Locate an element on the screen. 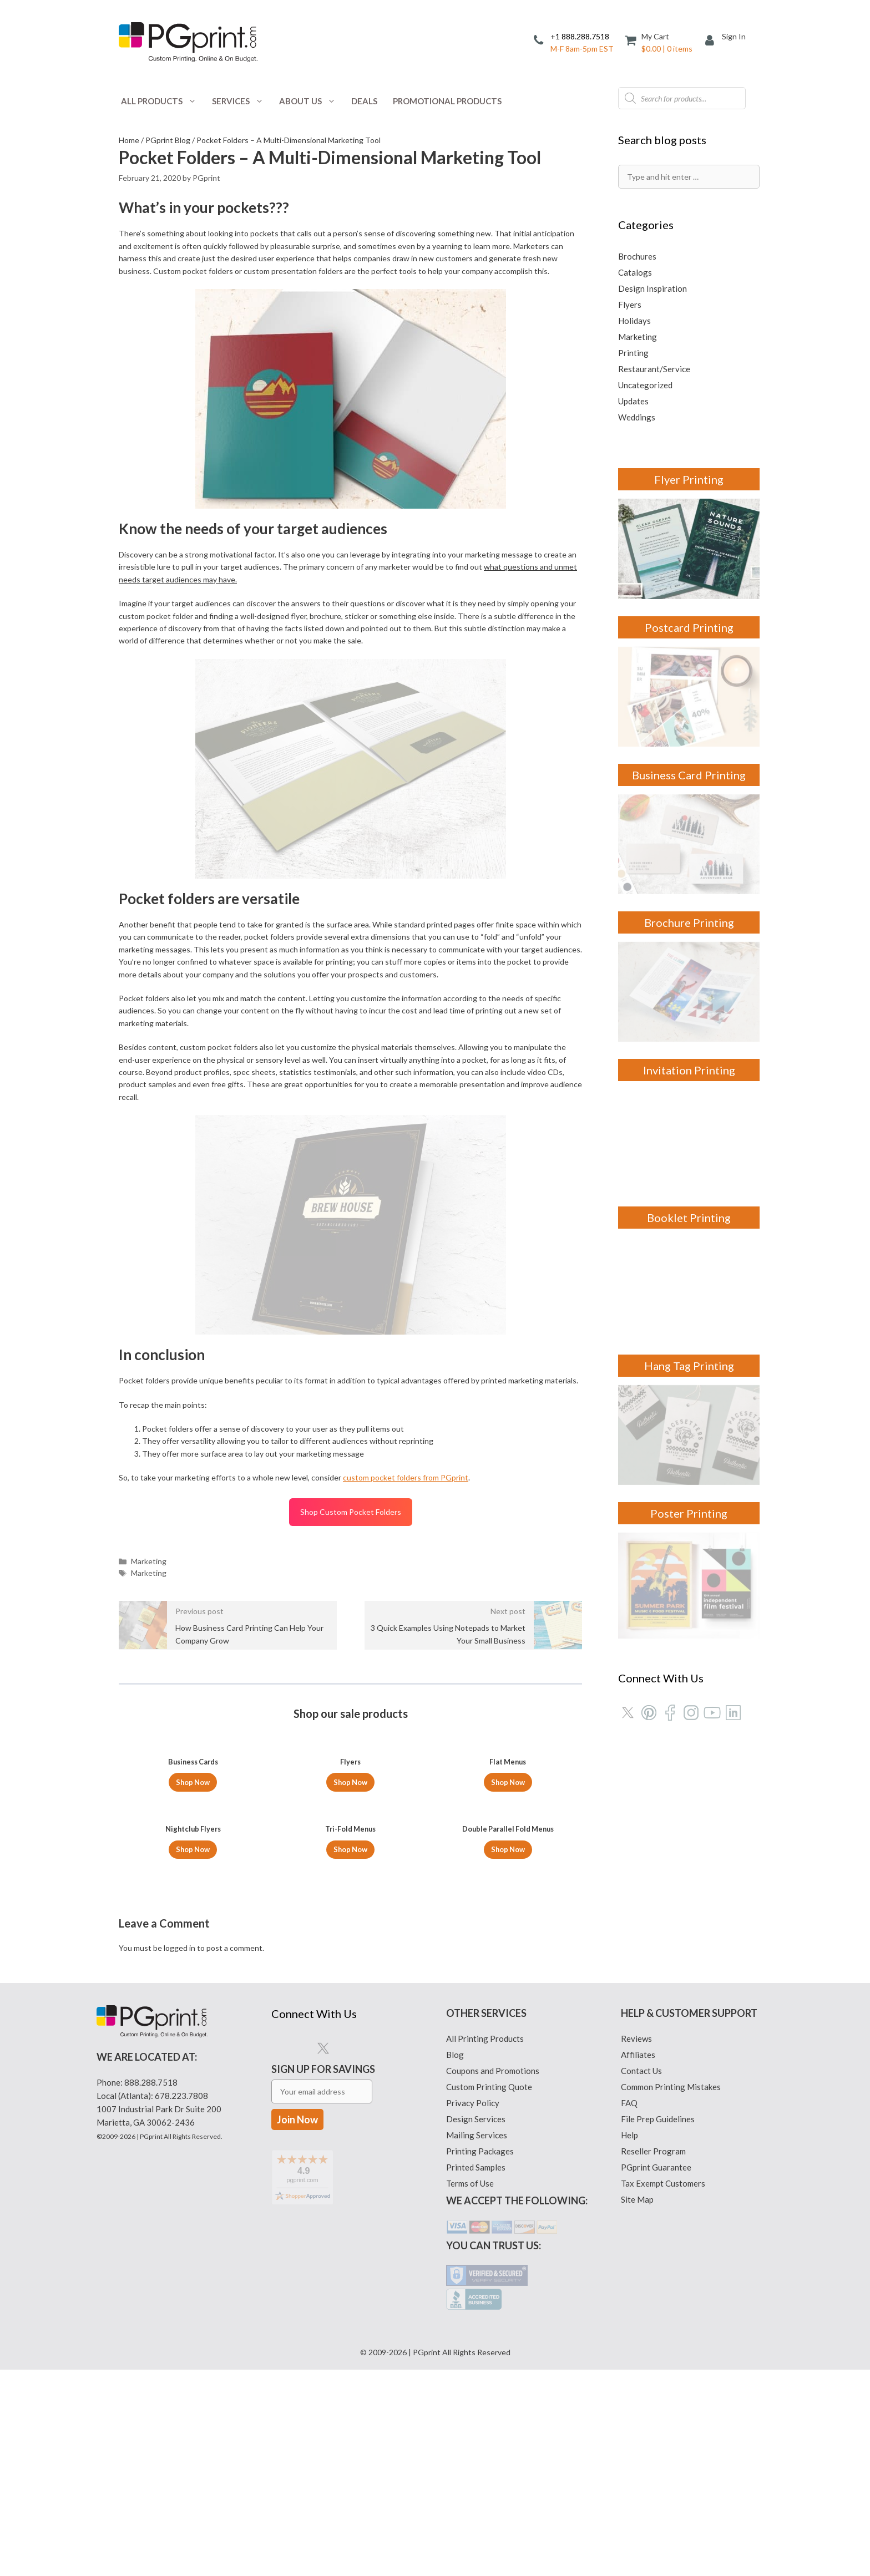 Image resolution: width=870 pixels, height=2576 pixels. Shop Now [Select options for “Business Cards”] is located at coordinates (193, 1782).